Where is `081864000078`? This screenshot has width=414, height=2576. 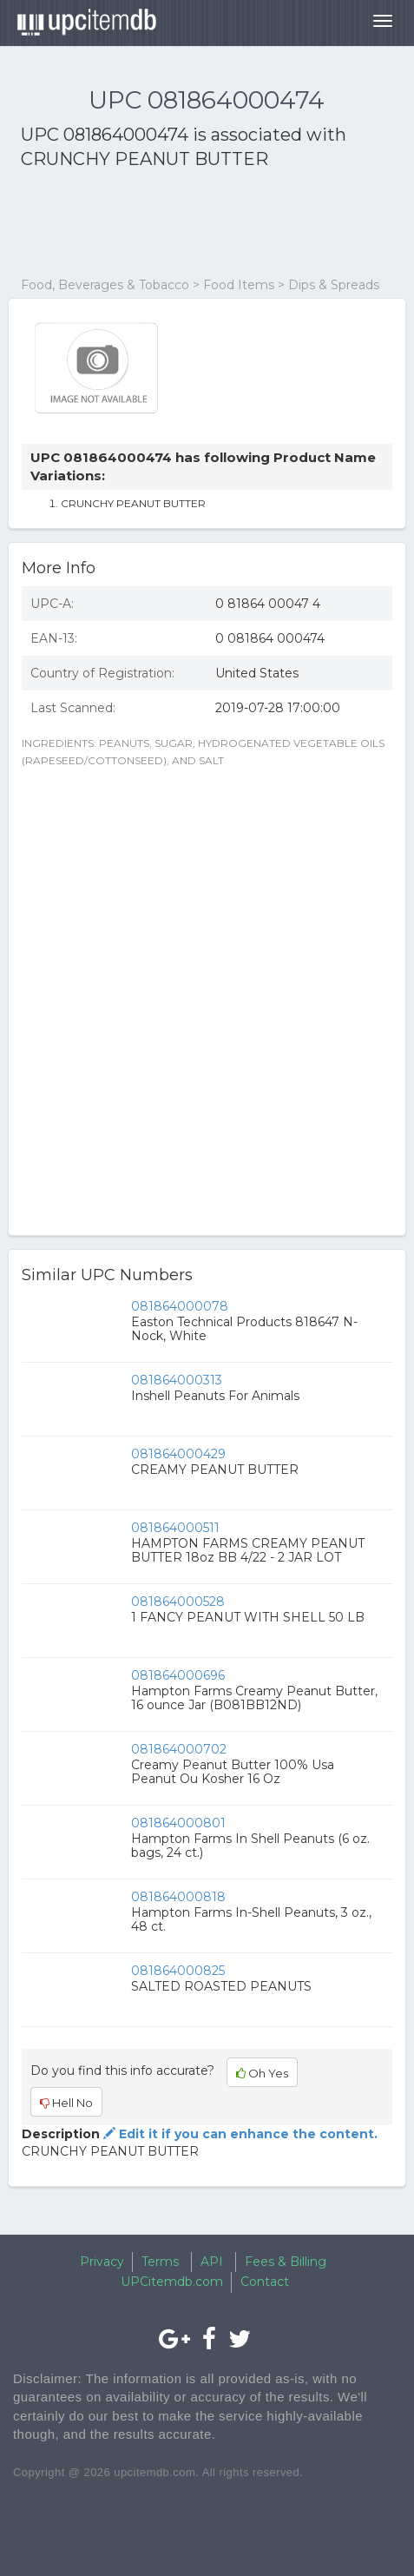
081864000078 is located at coordinates (179, 1306).